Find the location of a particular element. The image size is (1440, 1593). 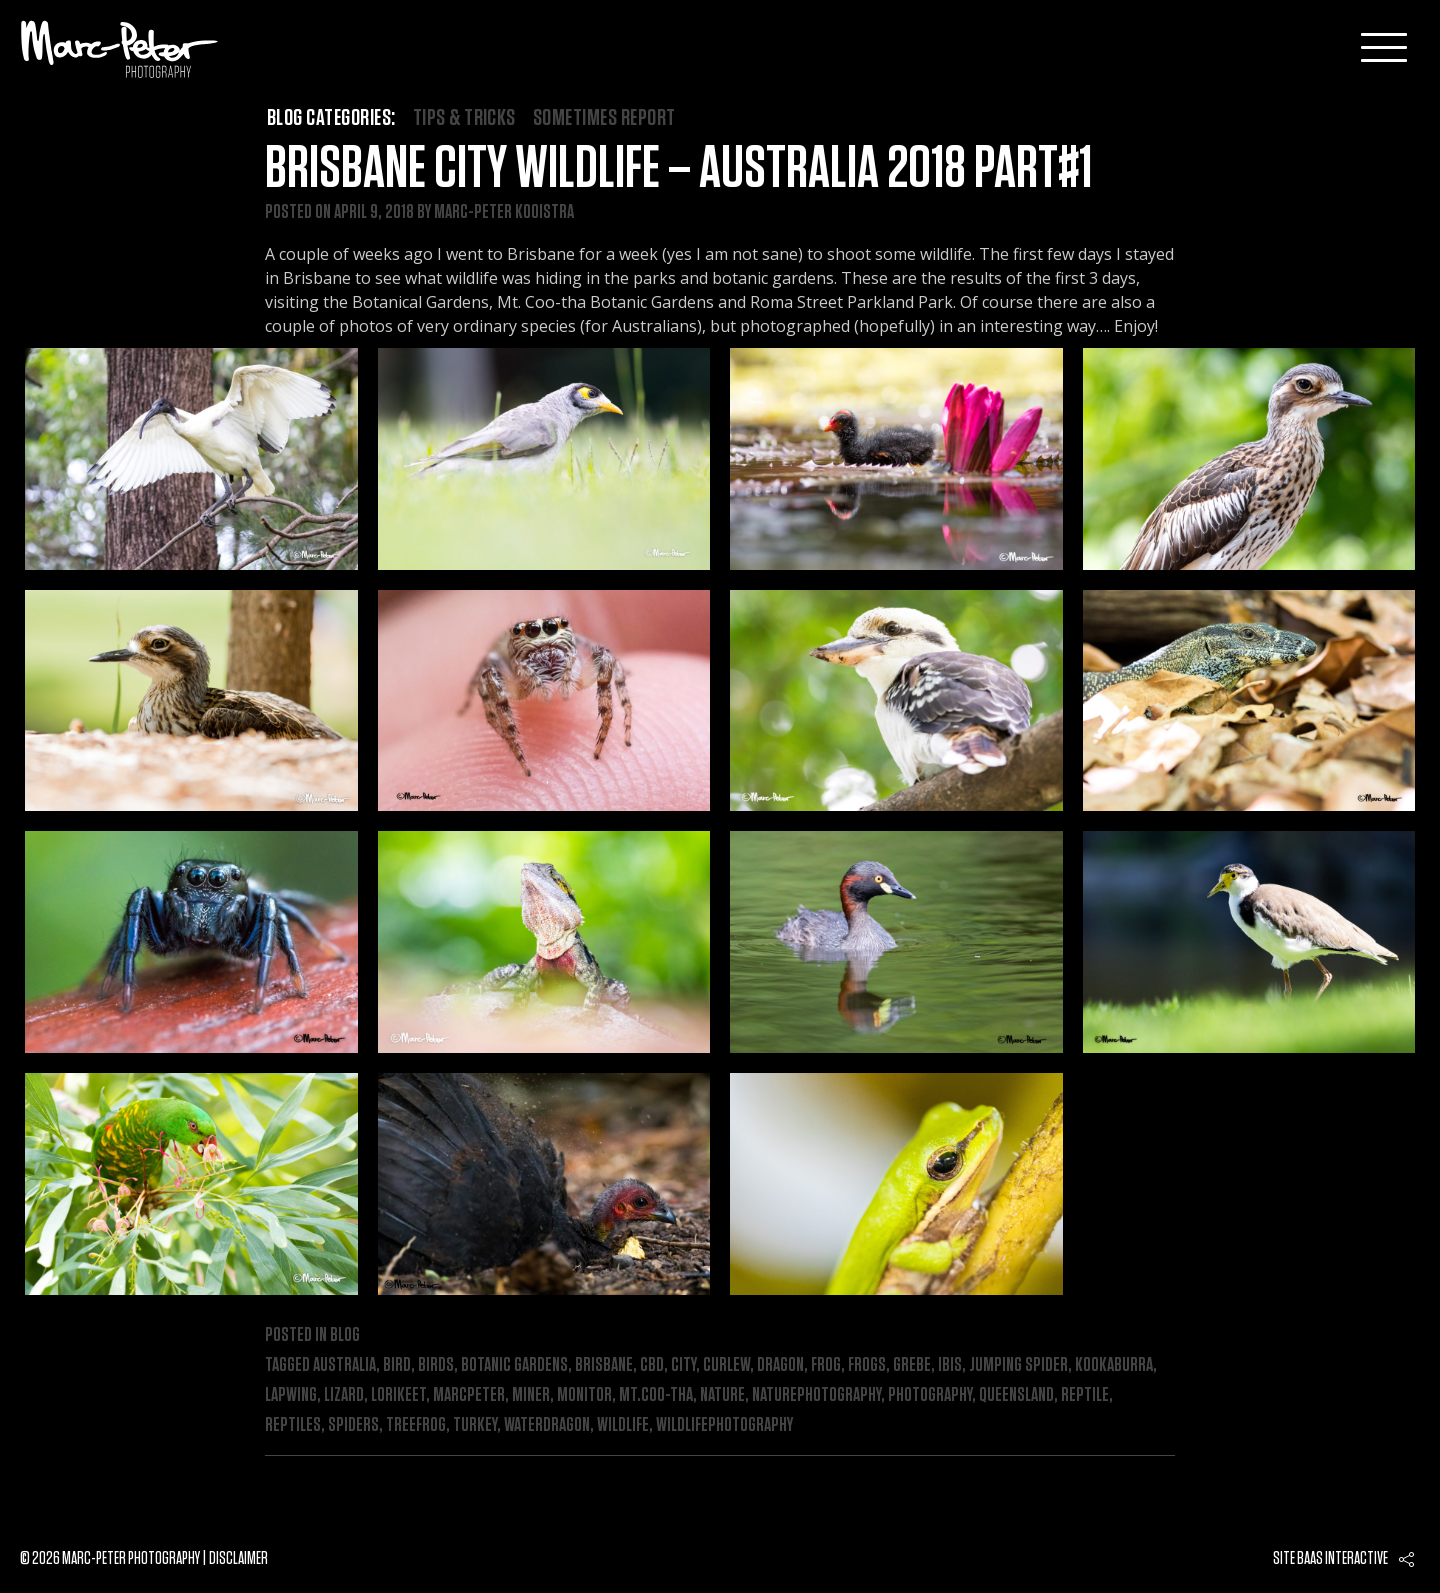

wildlifephotography is located at coordinates (724, 1425).